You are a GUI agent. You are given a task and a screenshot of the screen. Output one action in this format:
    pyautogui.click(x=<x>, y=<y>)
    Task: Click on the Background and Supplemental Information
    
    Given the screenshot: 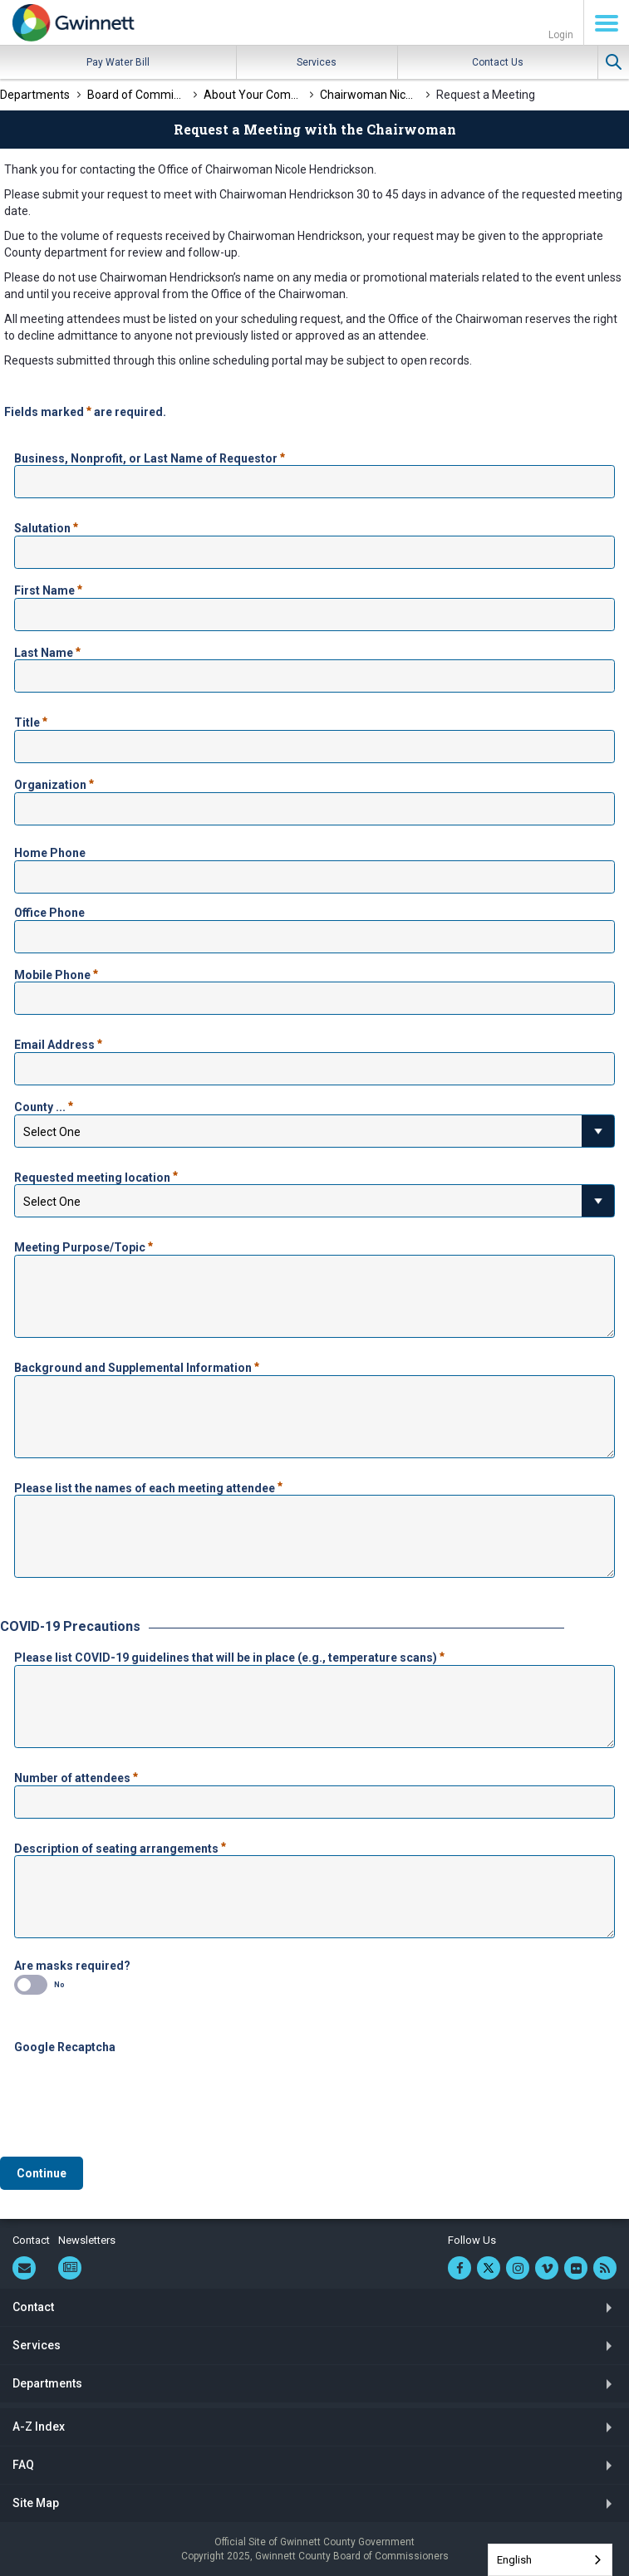 What is the action you would take?
    pyautogui.click(x=136, y=1366)
    